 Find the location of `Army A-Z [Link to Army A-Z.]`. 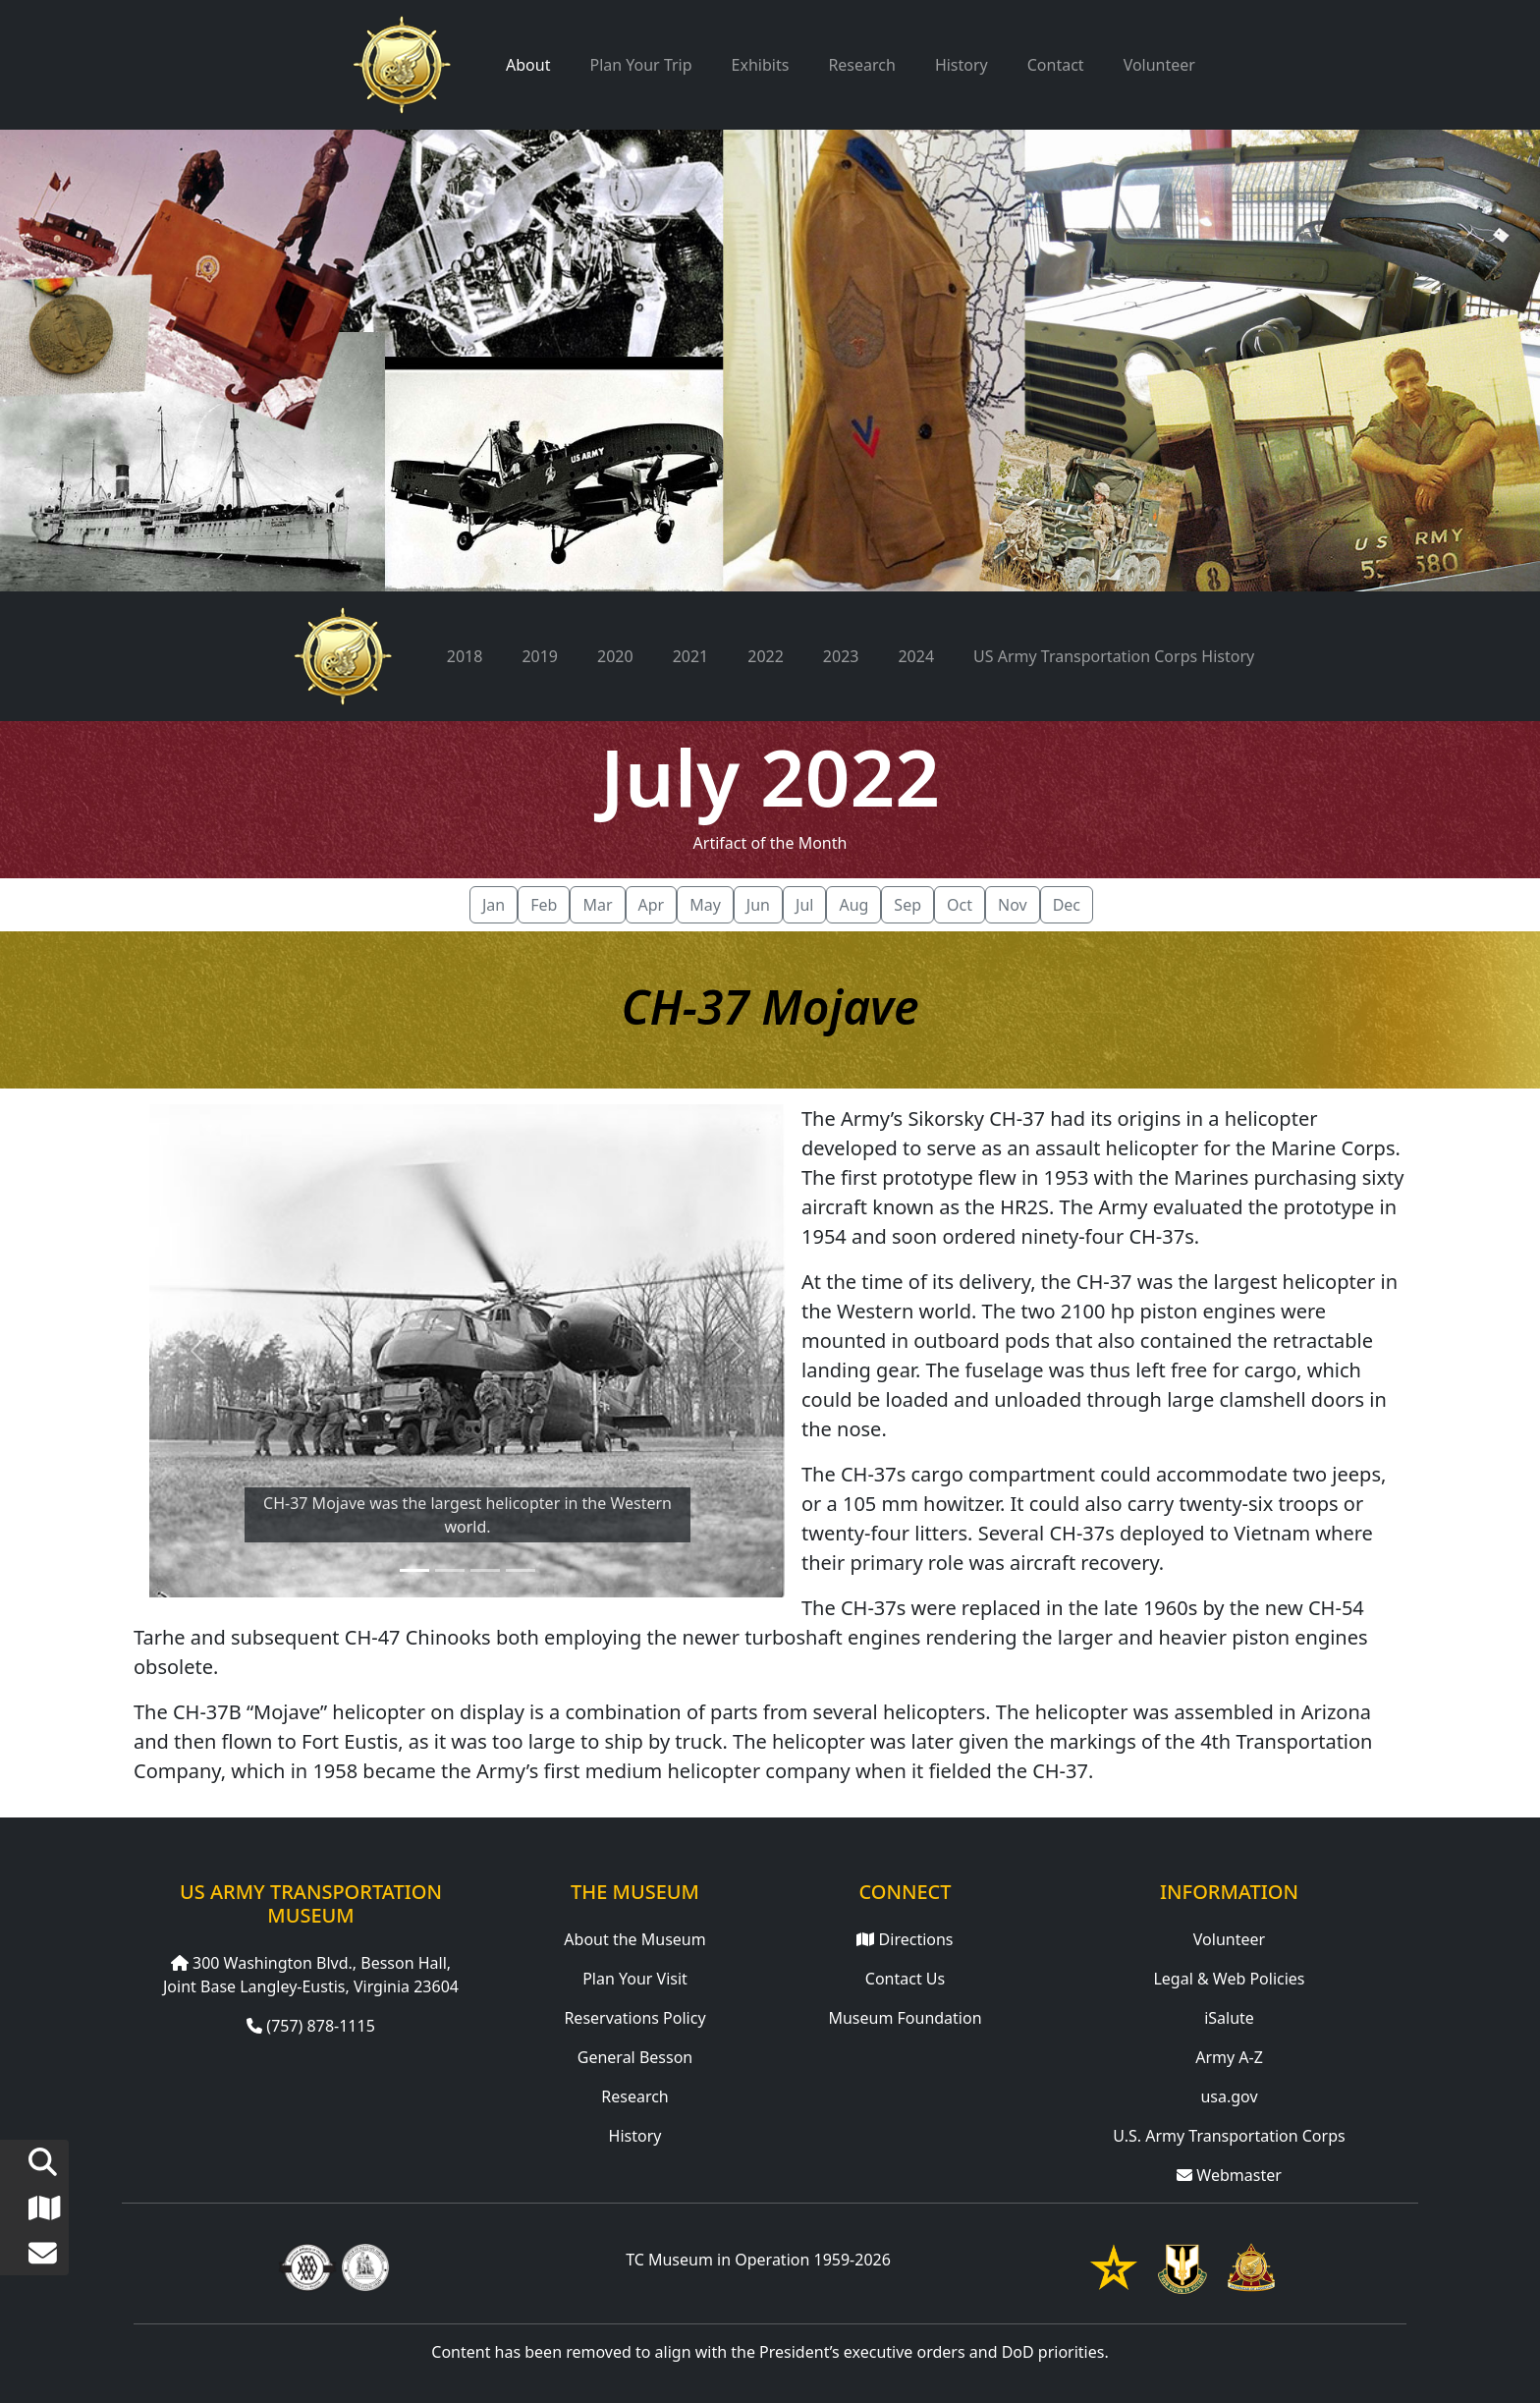

Army A-Z [Link to Army A-Z.] is located at coordinates (1229, 2057).